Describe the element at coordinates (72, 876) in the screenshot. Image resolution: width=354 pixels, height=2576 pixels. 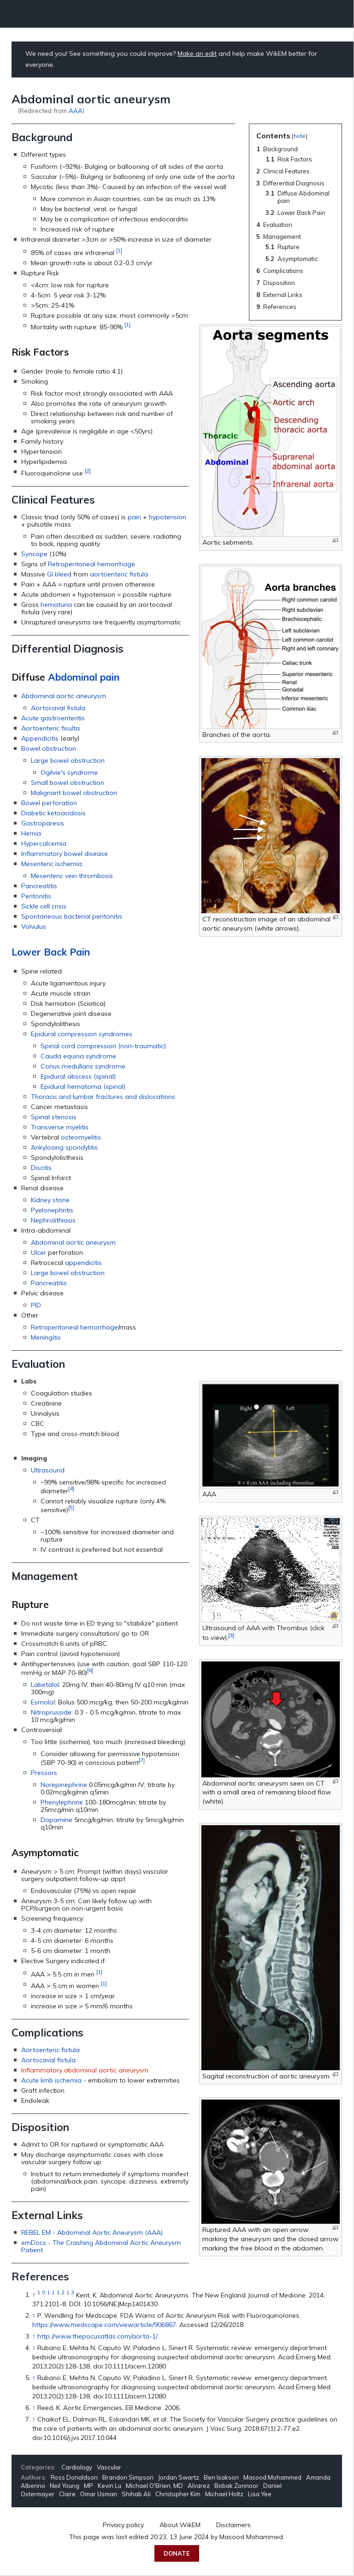
I see `Mesenteric vein thrombosis` at that location.